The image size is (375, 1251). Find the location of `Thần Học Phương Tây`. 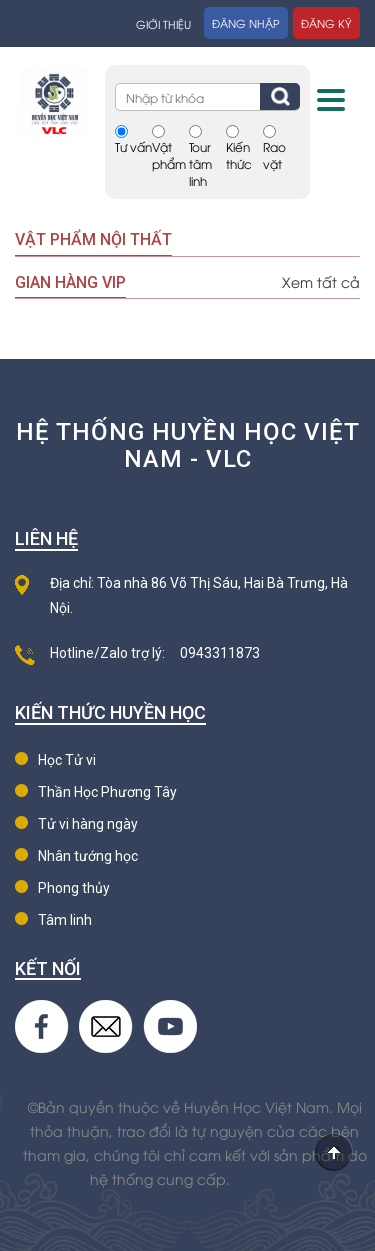

Thần Học Phương Tây is located at coordinates (107, 792).